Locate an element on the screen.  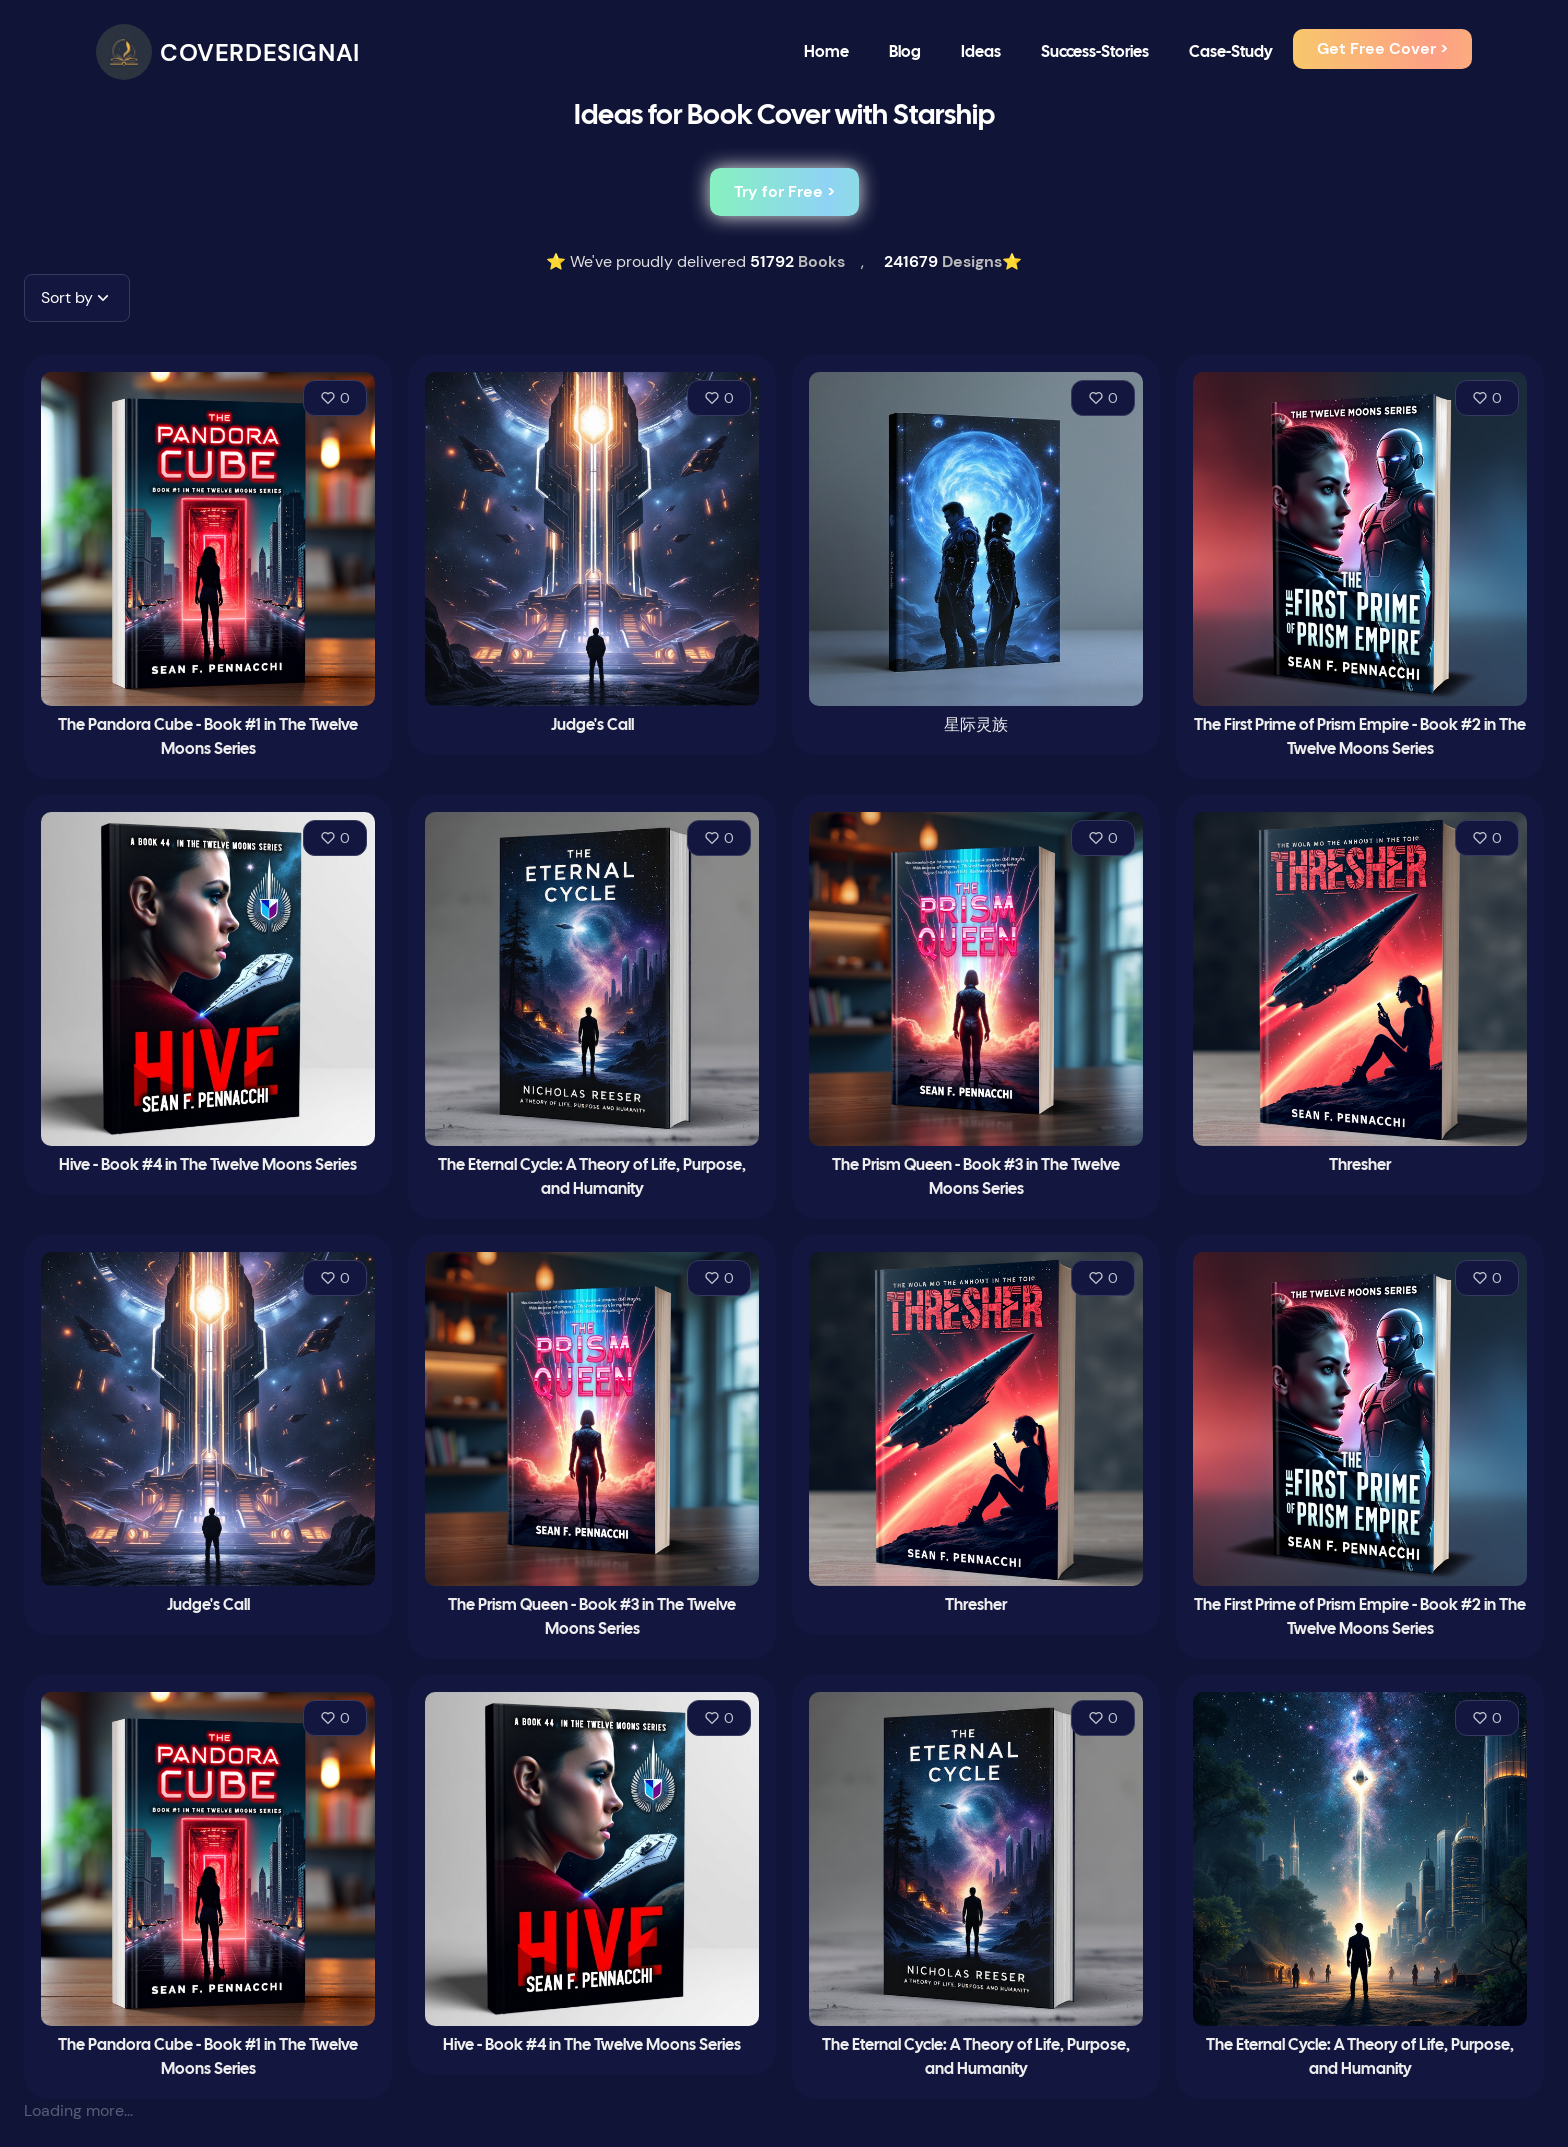
Get Free Cover > is located at coordinates (1382, 48).